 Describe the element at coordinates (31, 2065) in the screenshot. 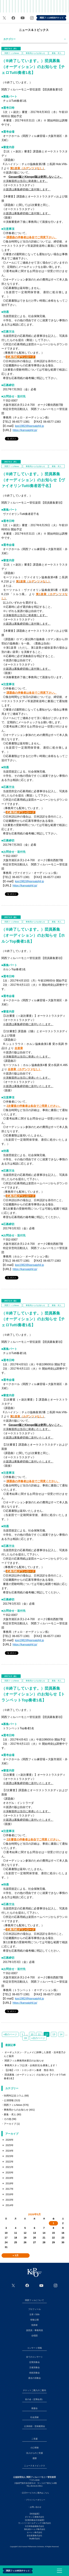

I see `事務局スタッフ(公演・企画担当)を募集します！` at that location.